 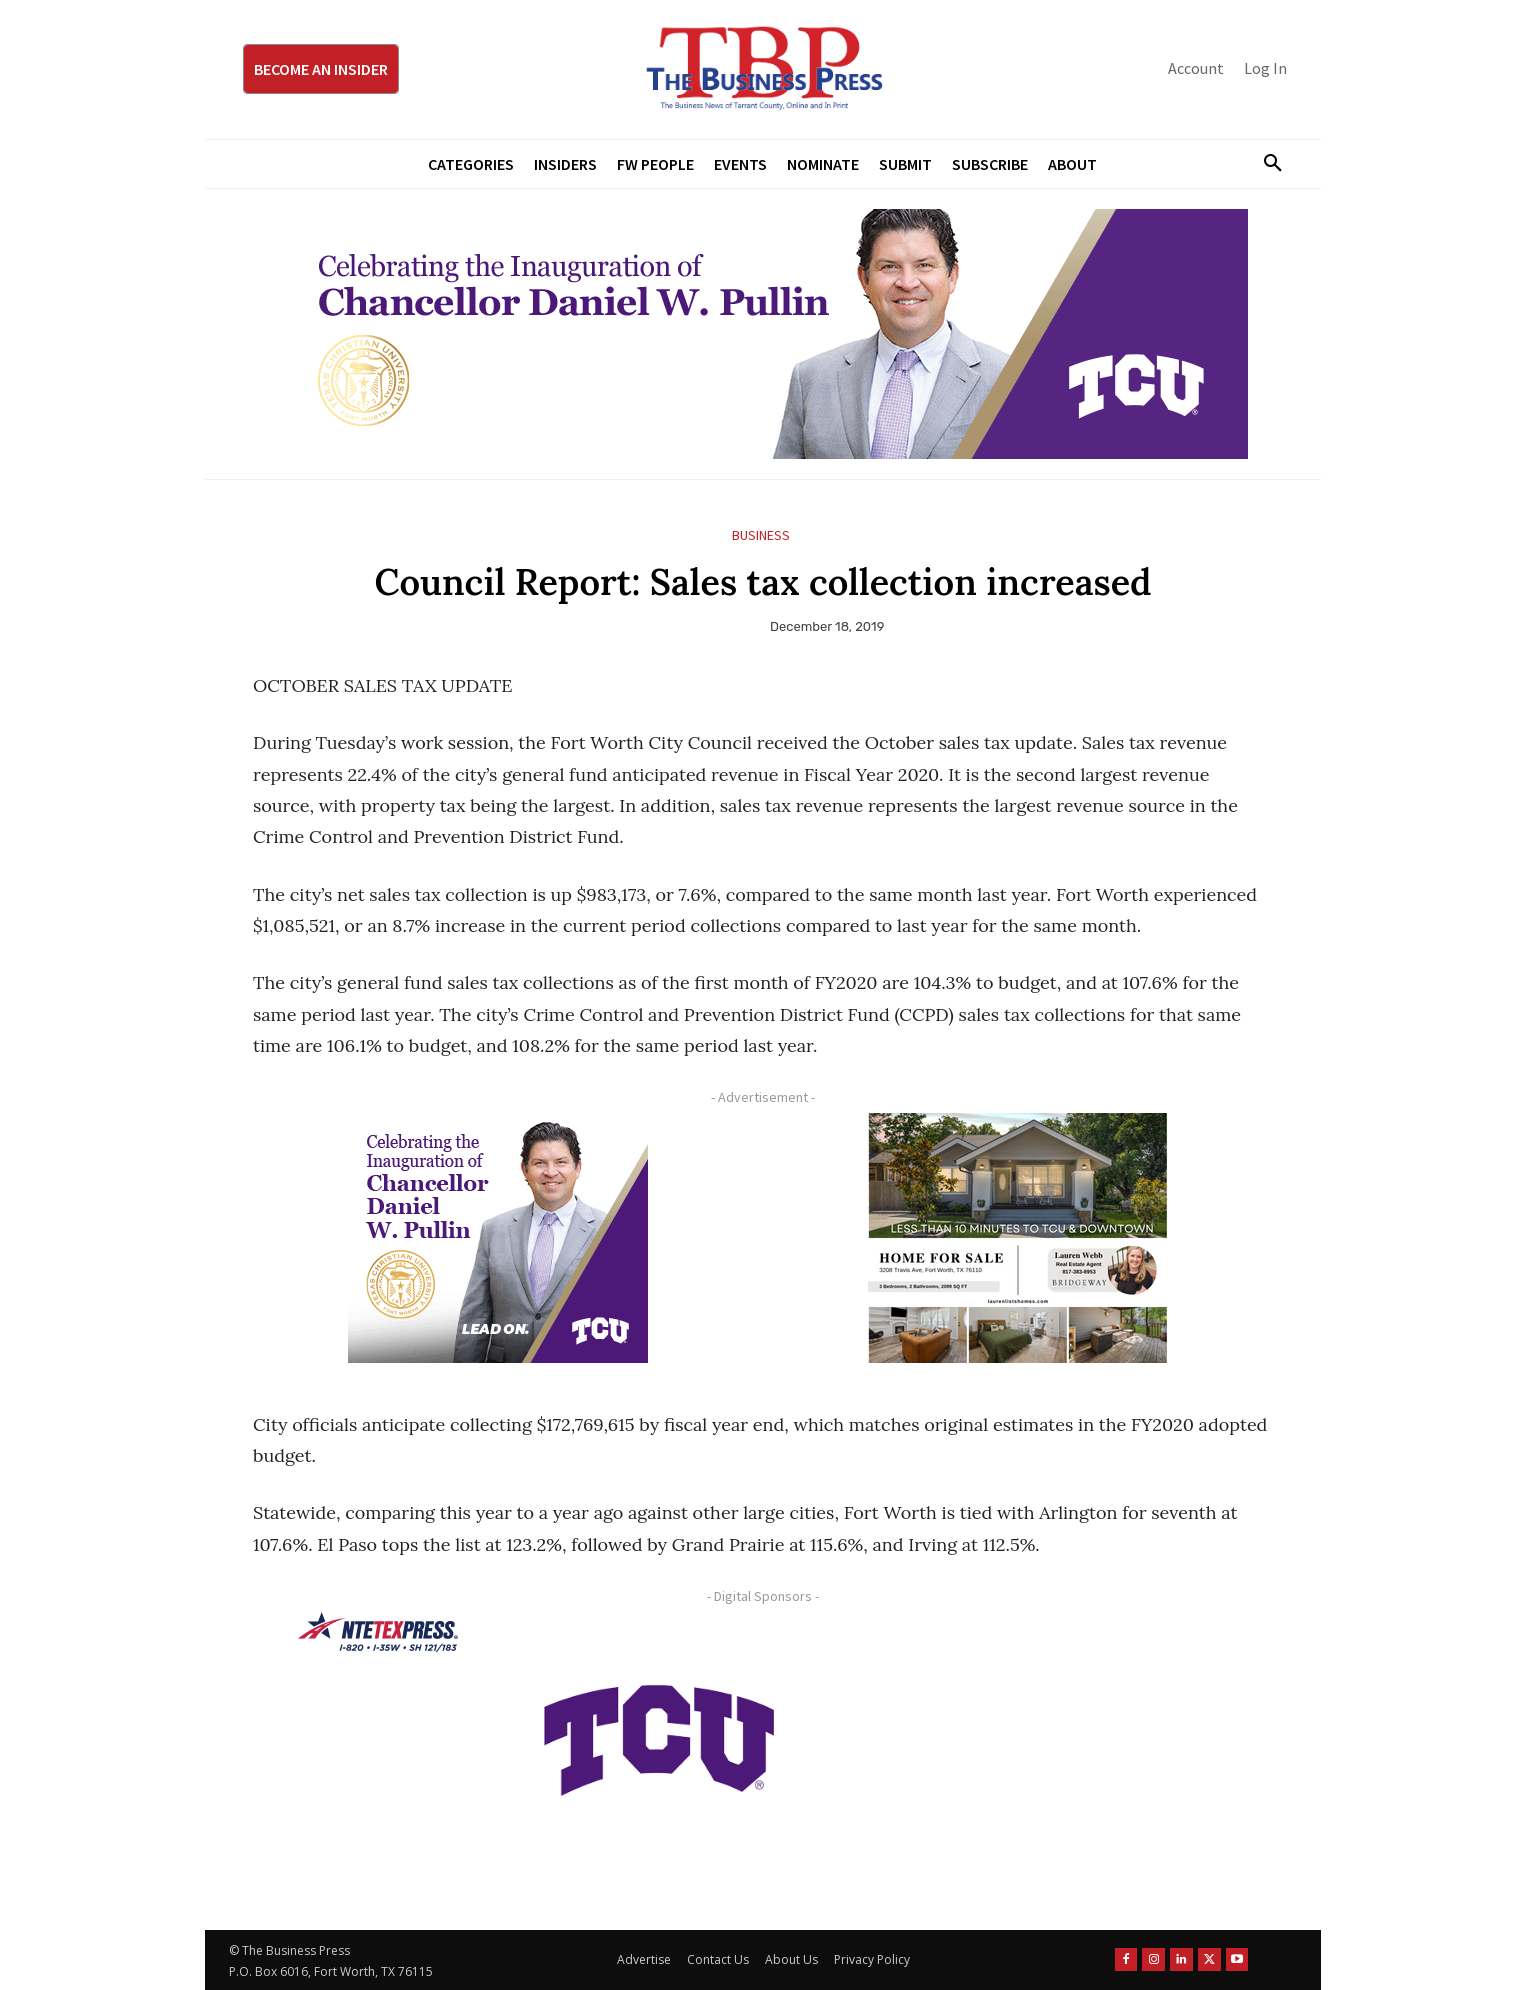 What do you see at coordinates (378, 1632) in the screenshot?
I see `[NTE TEXpress-Highway Numbers-HORZ-160×40]` at bounding box center [378, 1632].